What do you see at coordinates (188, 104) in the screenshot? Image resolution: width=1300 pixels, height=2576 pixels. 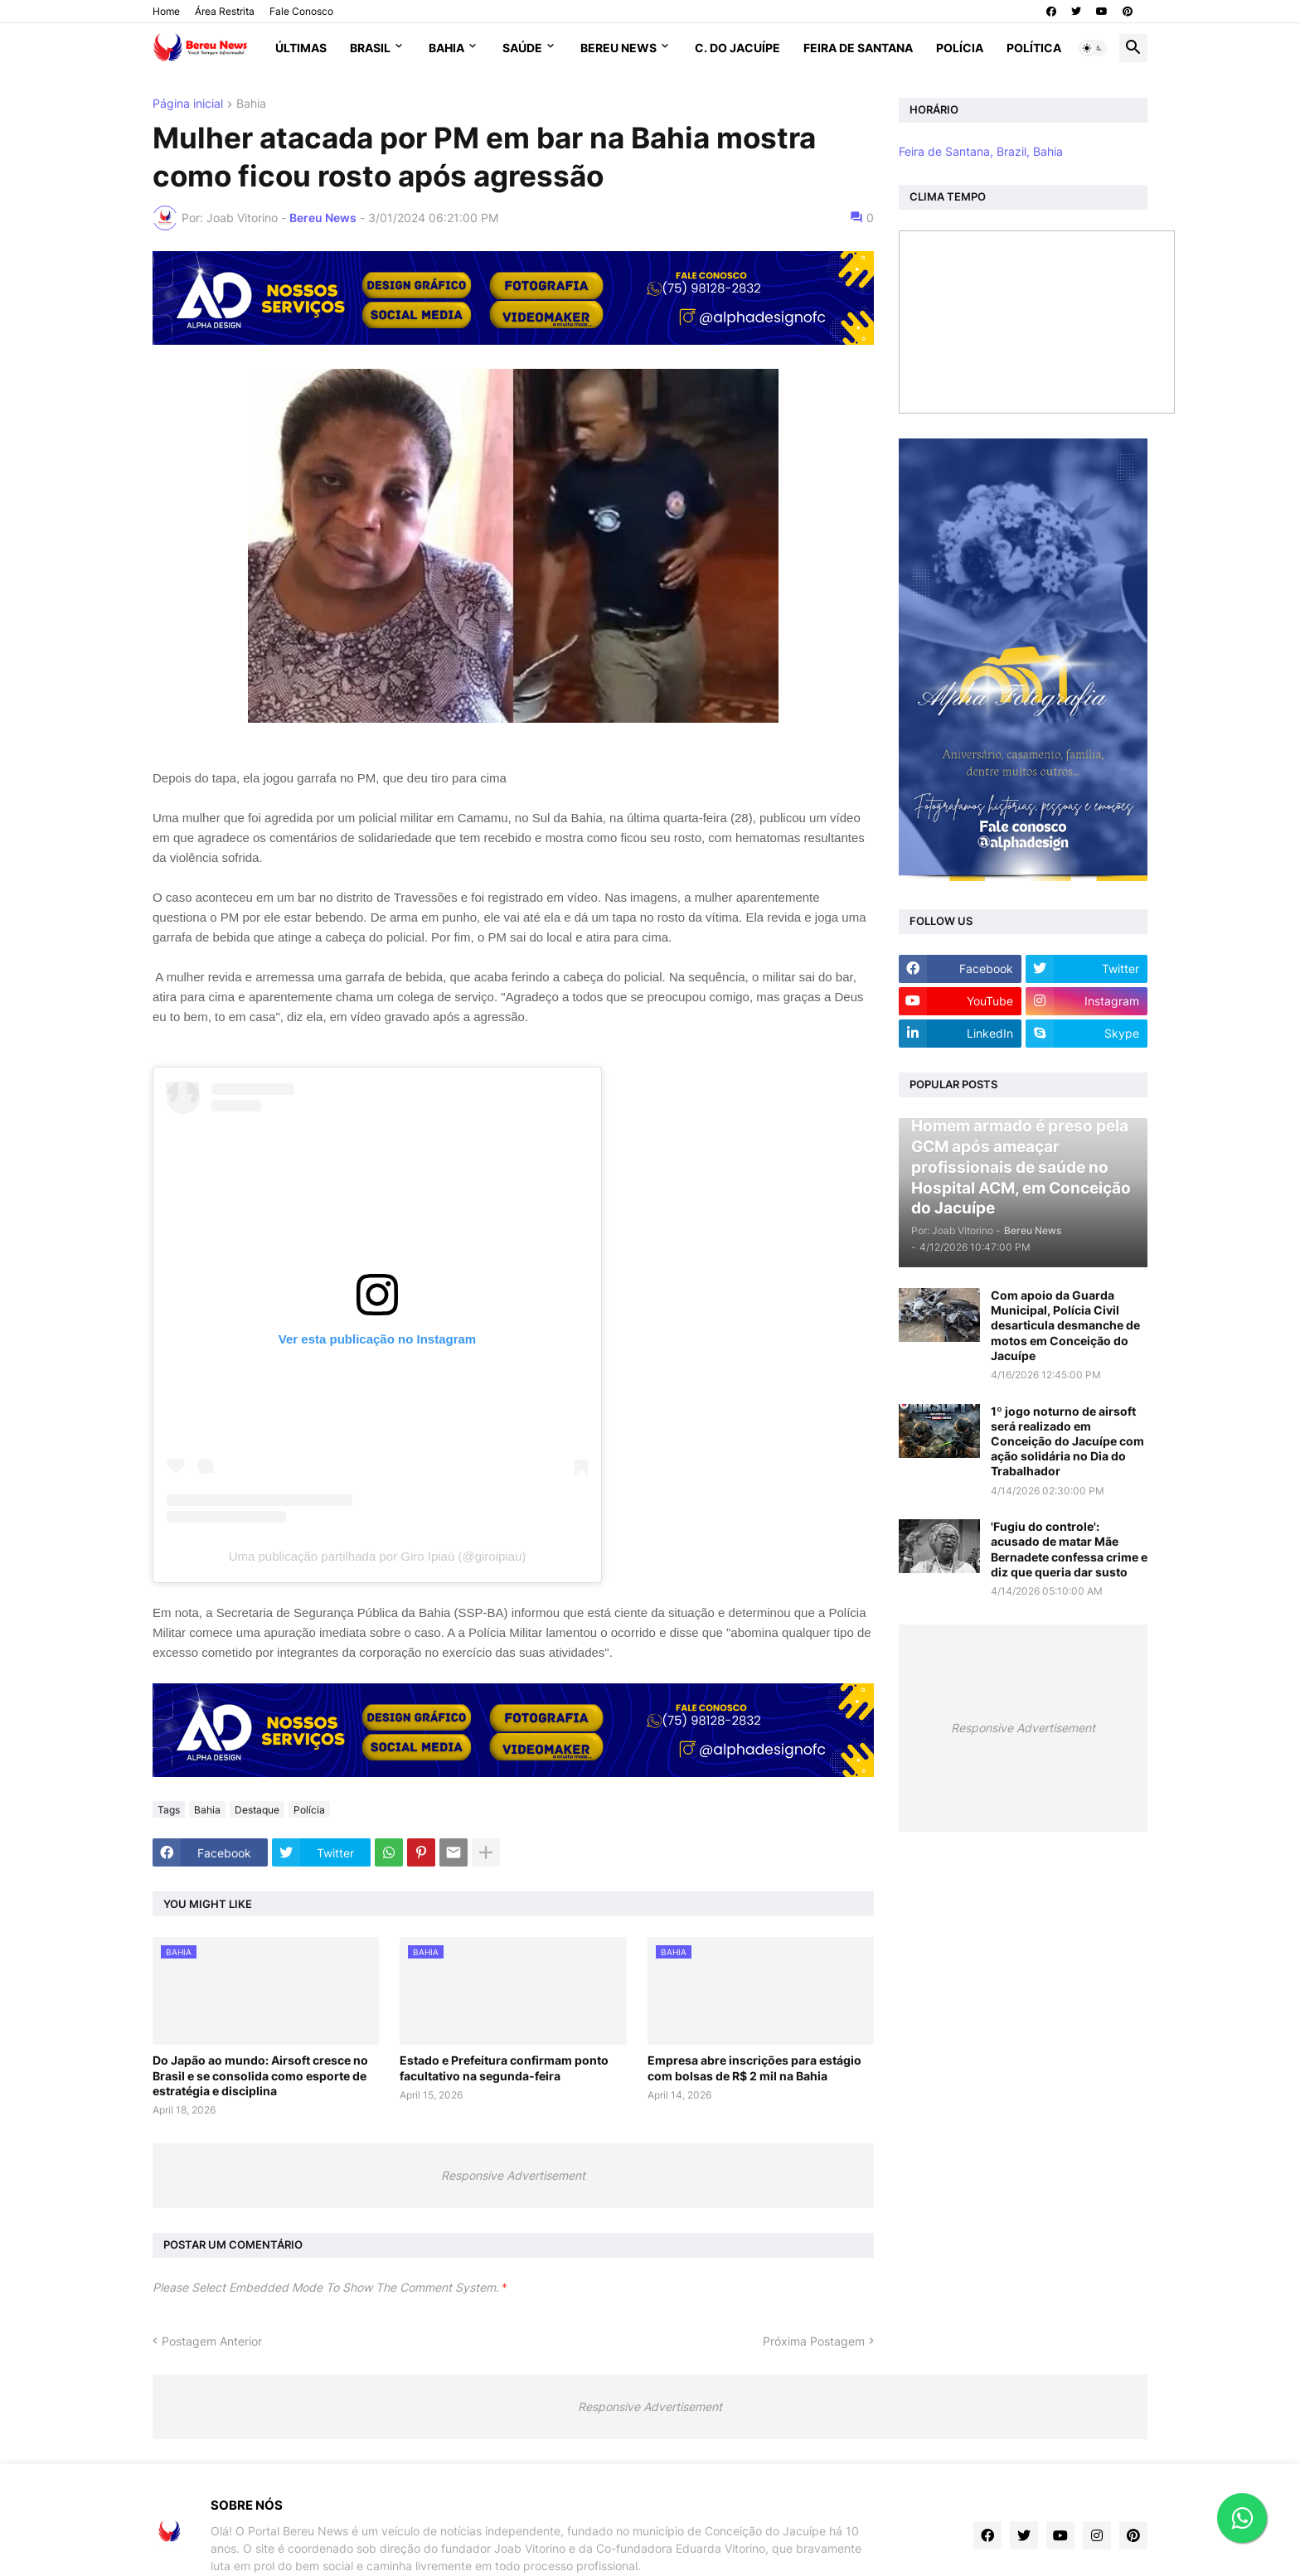 I see `Página inicial` at bounding box center [188, 104].